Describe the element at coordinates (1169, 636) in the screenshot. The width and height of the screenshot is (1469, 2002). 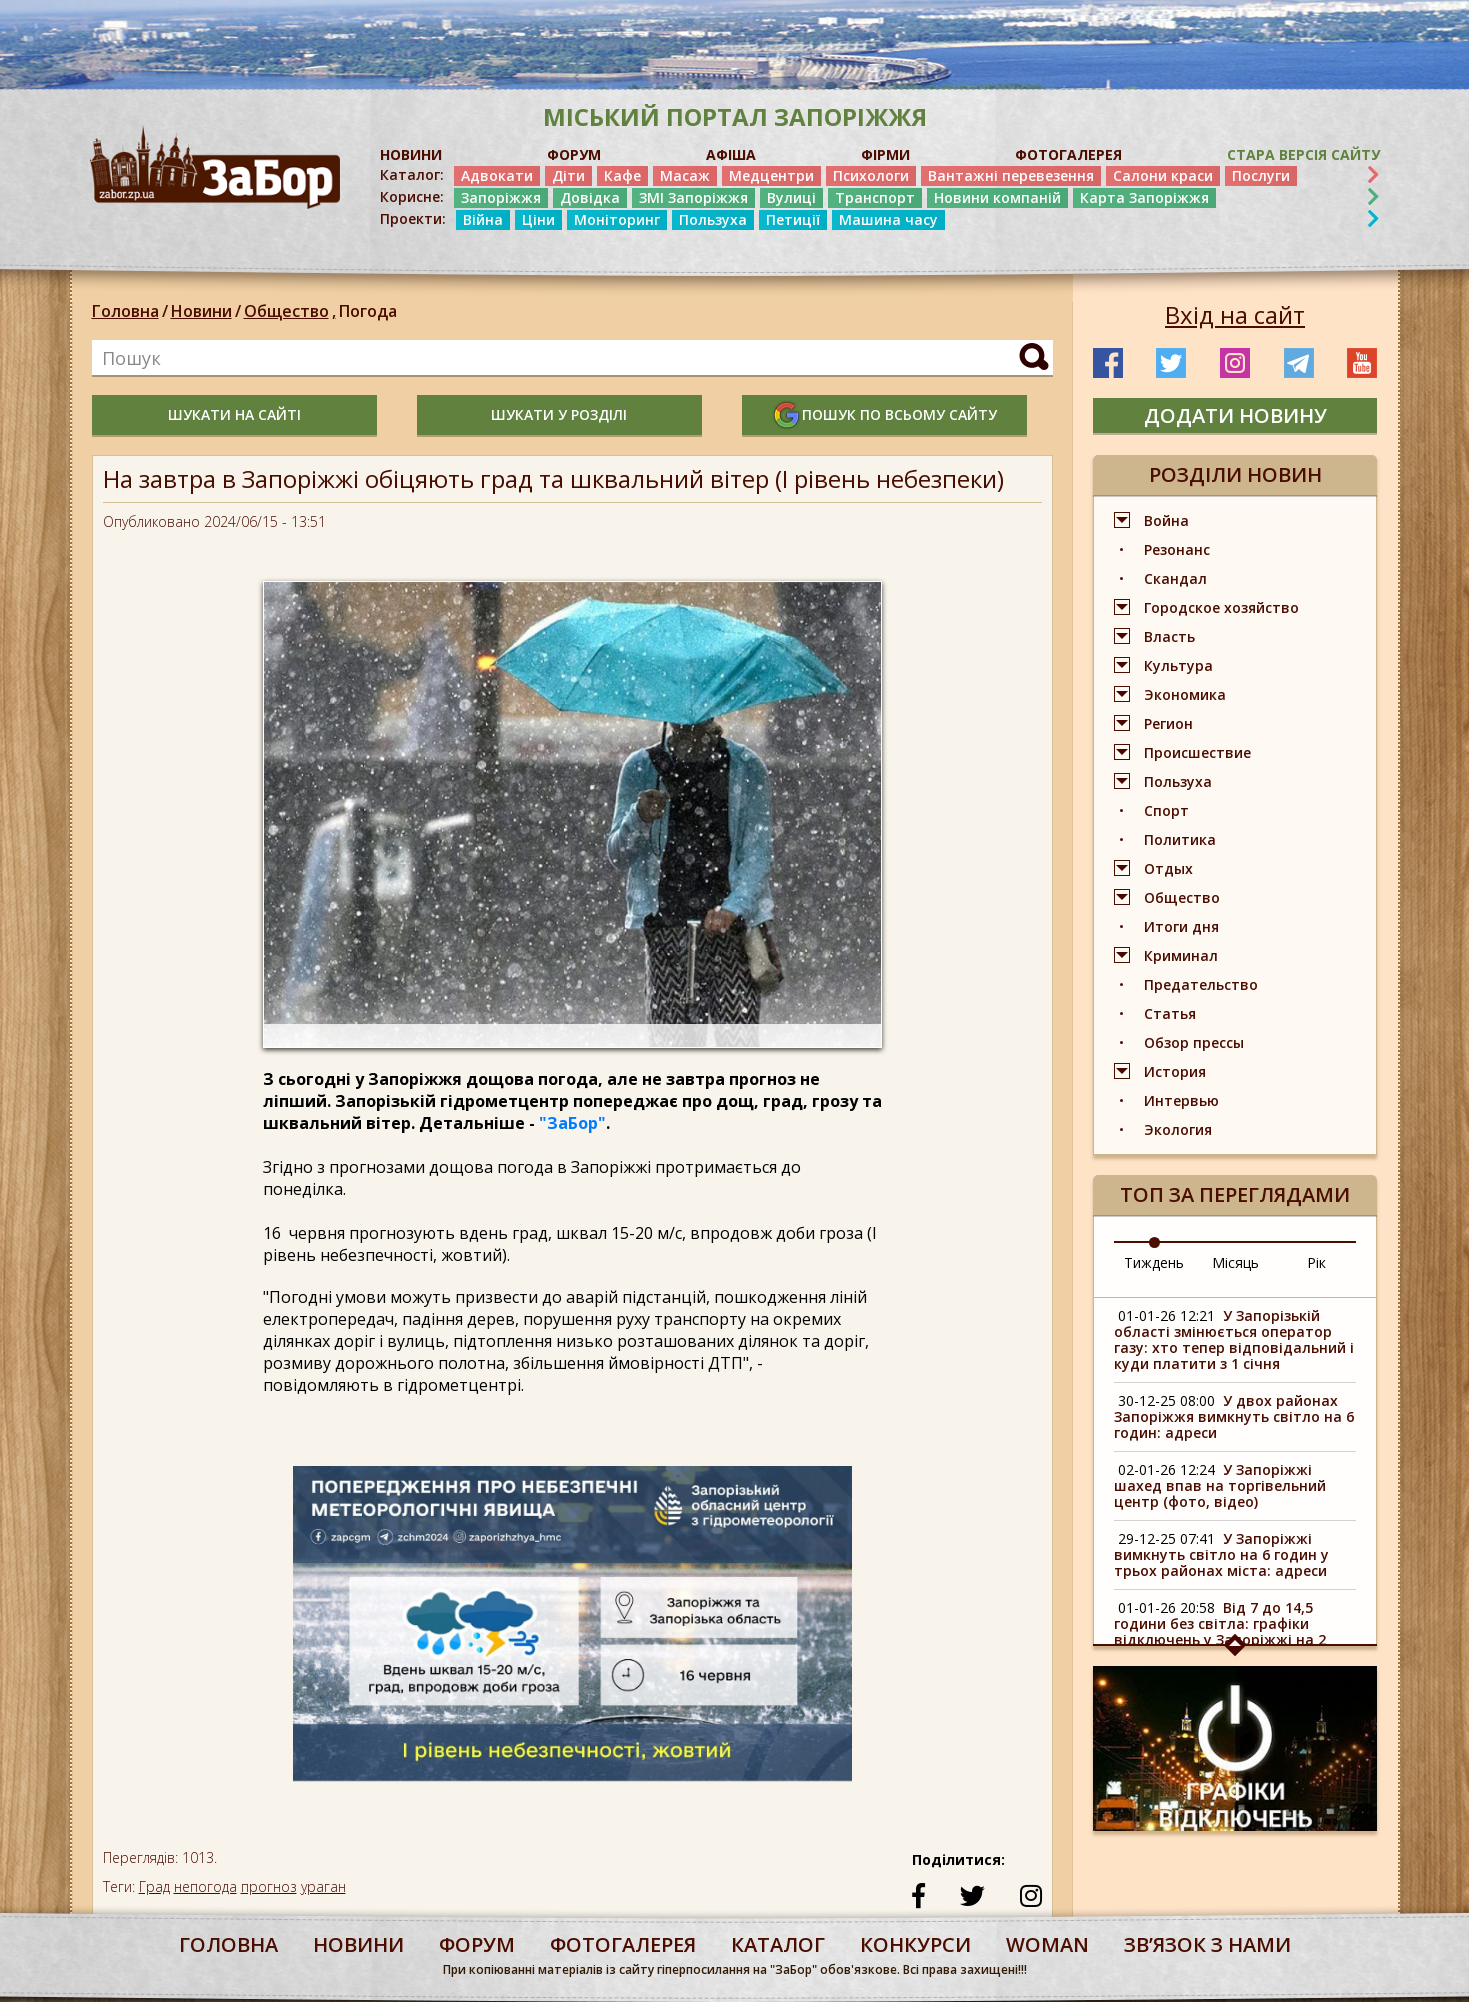
I see `Власть` at that location.